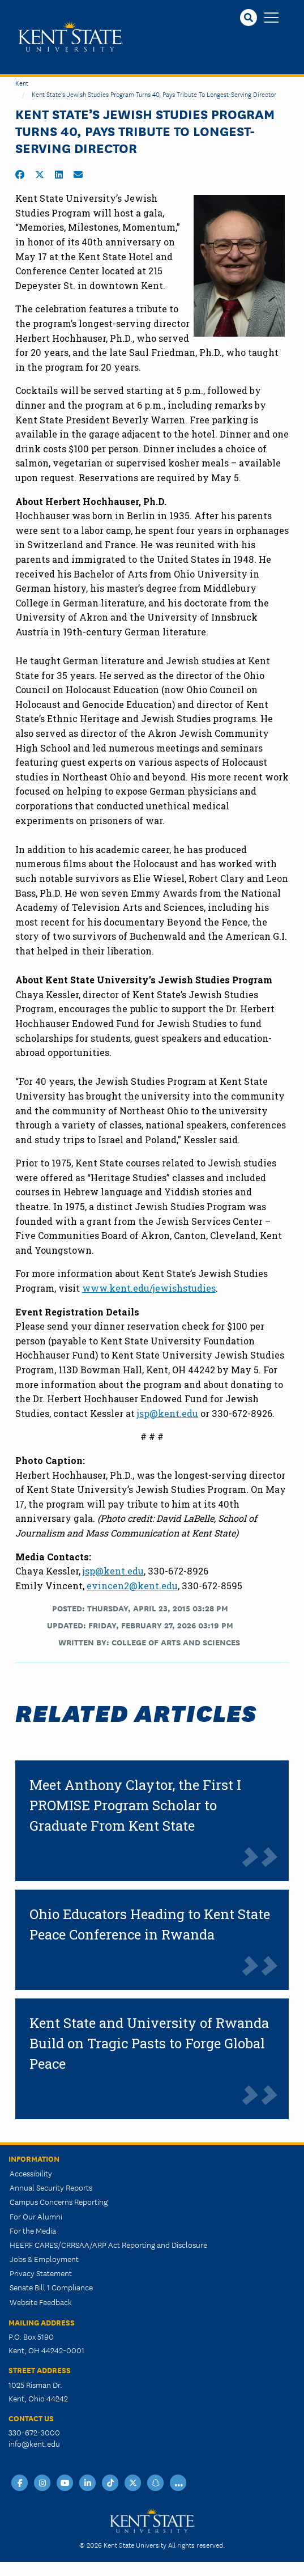  Describe the element at coordinates (21, 82) in the screenshot. I see `Kent` at that location.